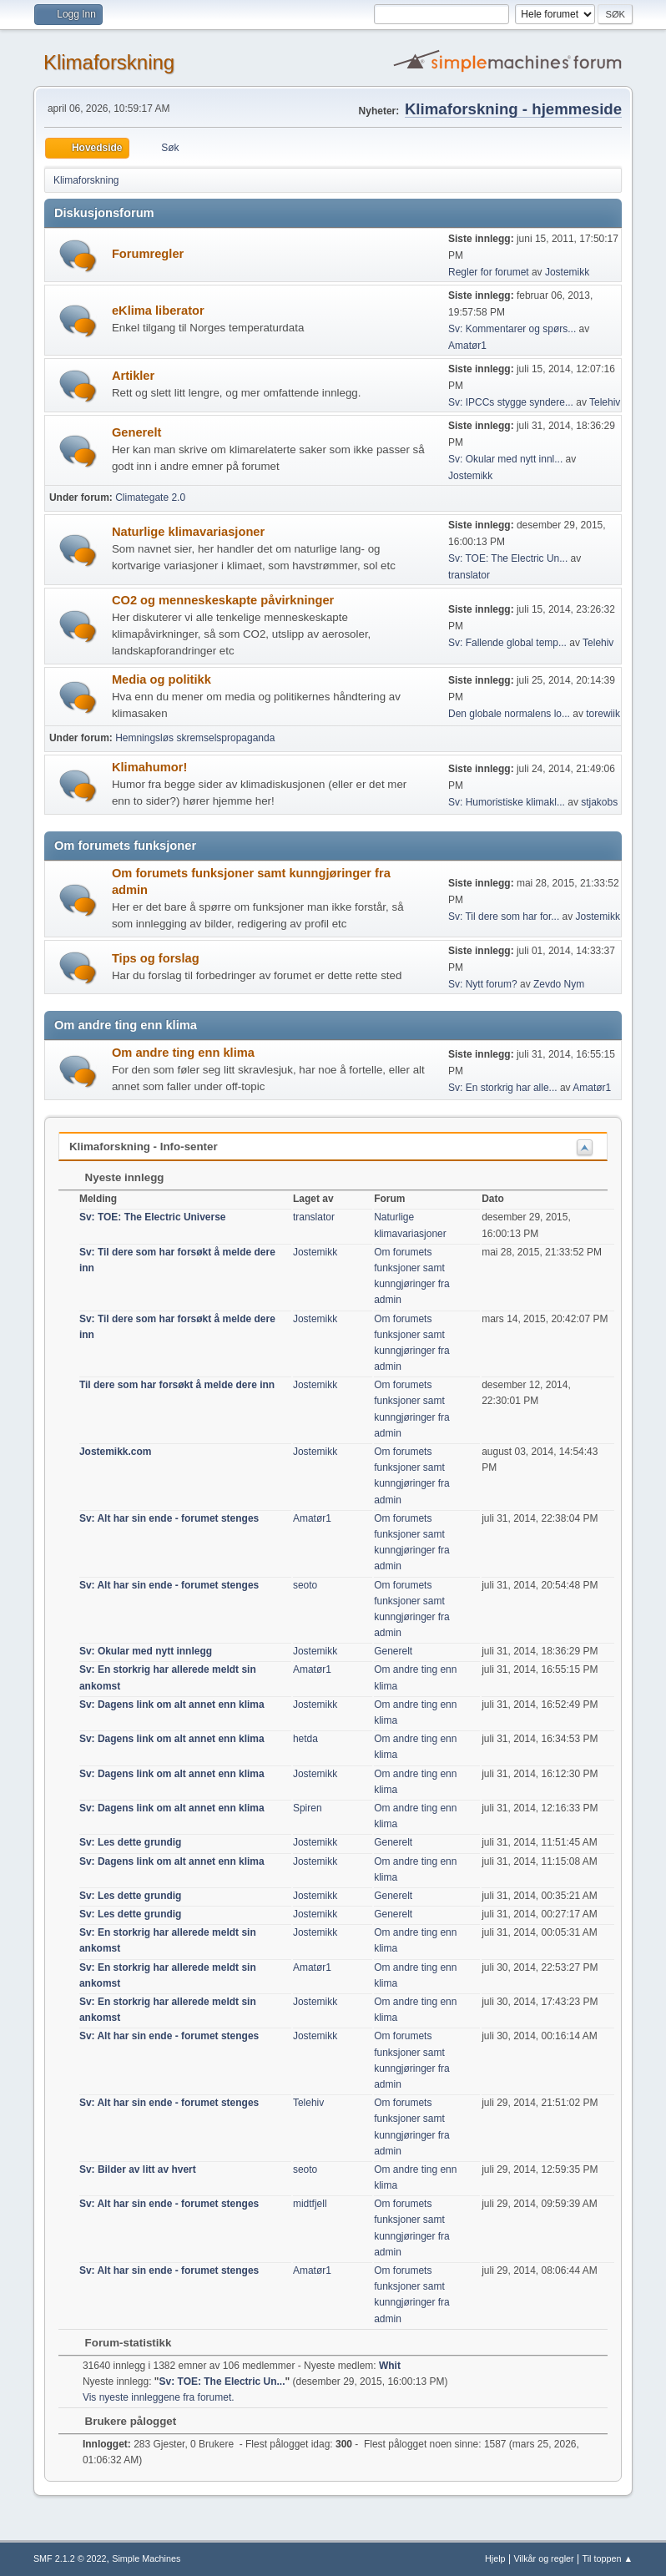  I want to click on Sv: IPCCs stygge syndere..., so click(510, 402).